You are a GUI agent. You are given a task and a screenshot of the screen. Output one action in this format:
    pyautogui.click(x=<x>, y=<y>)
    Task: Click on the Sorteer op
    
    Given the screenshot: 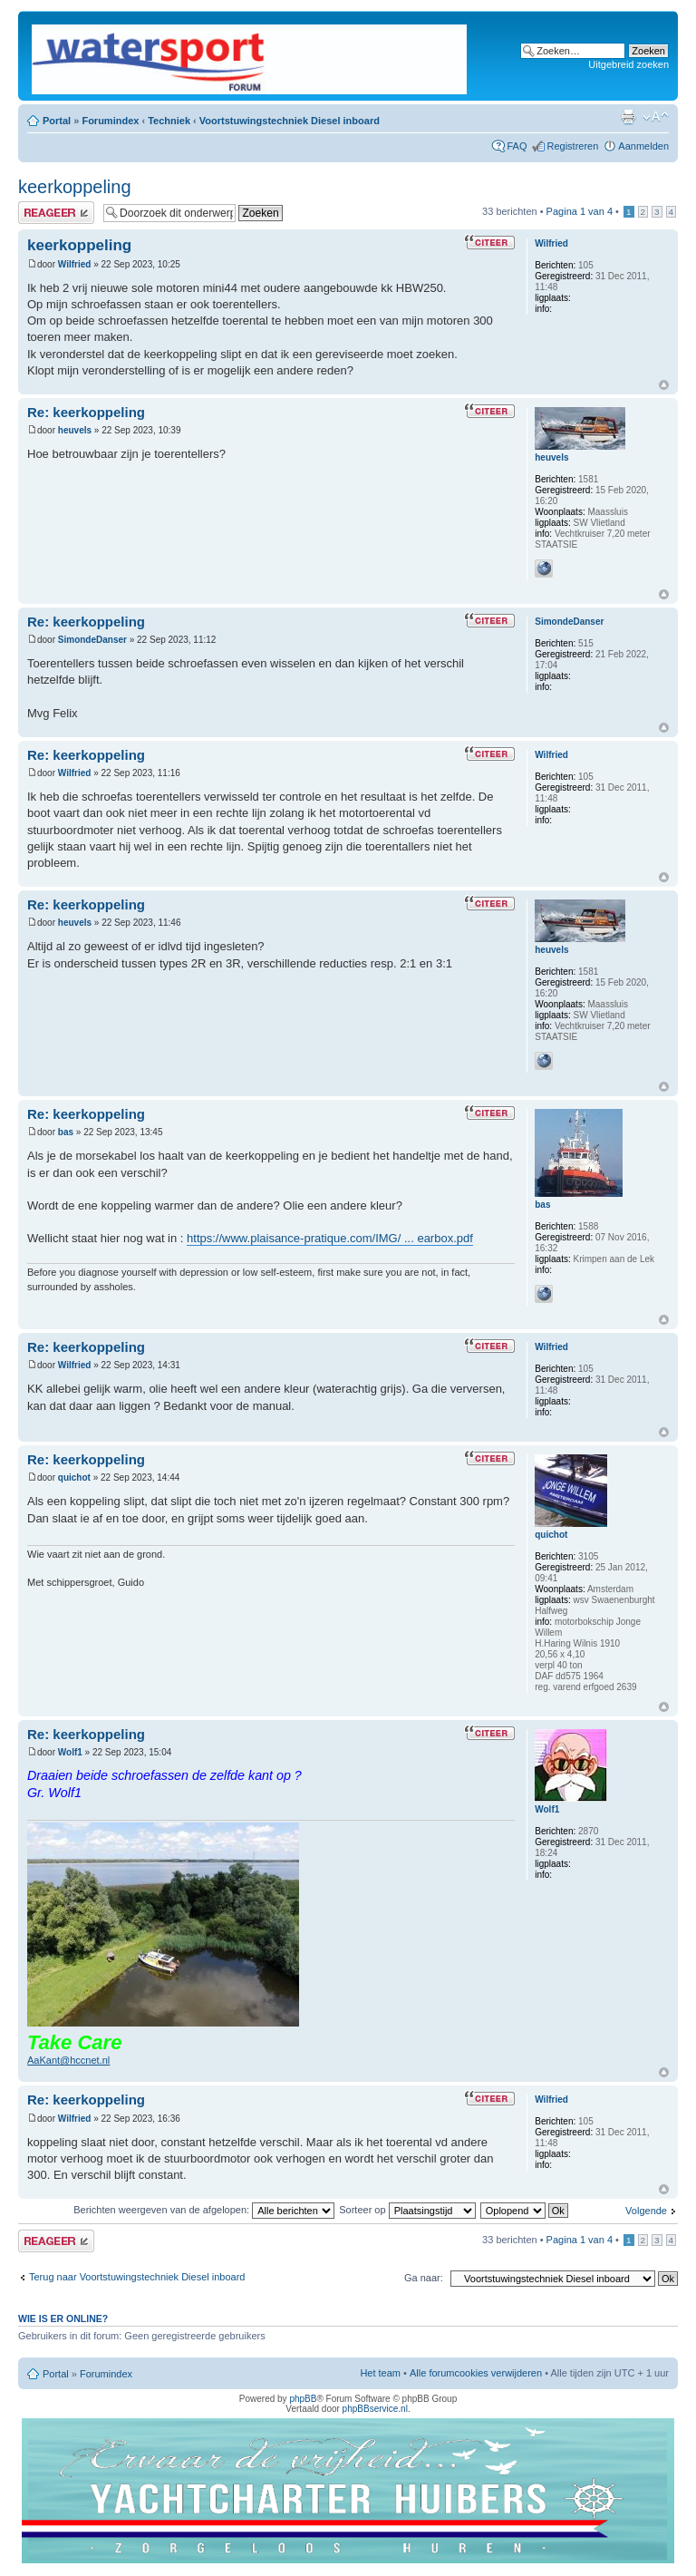 What is the action you would take?
    pyautogui.click(x=407, y=2209)
    